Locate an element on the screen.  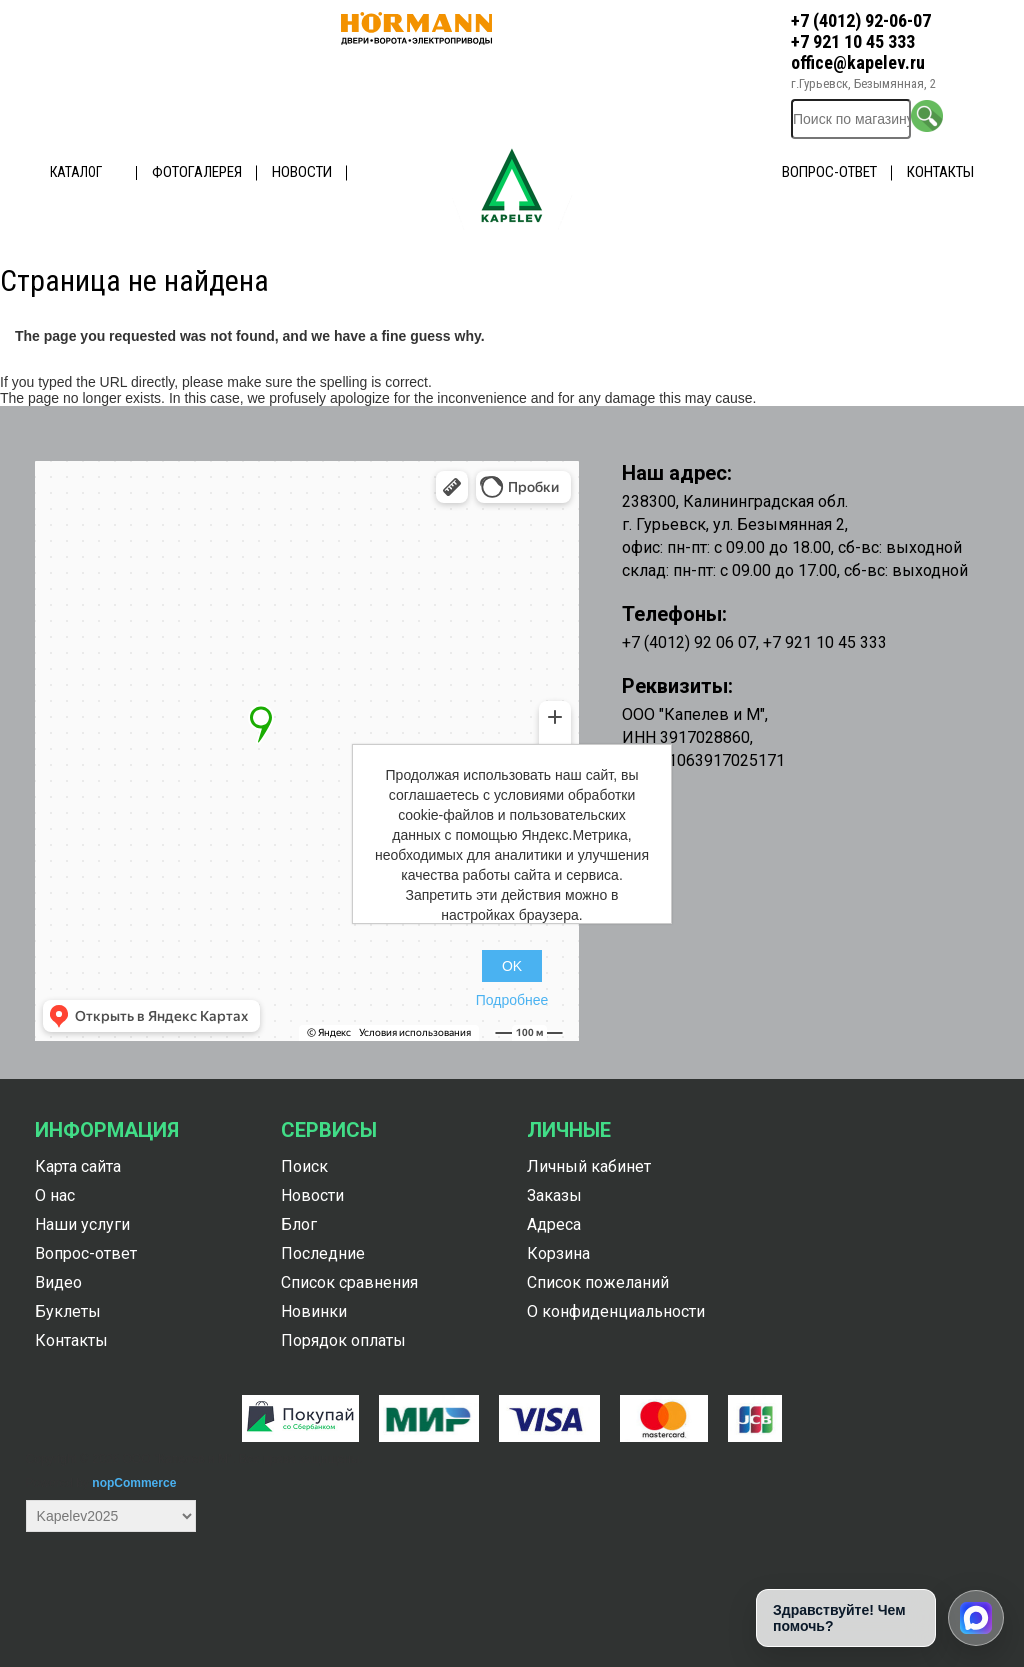
Наши услуги is located at coordinates (82, 1224).